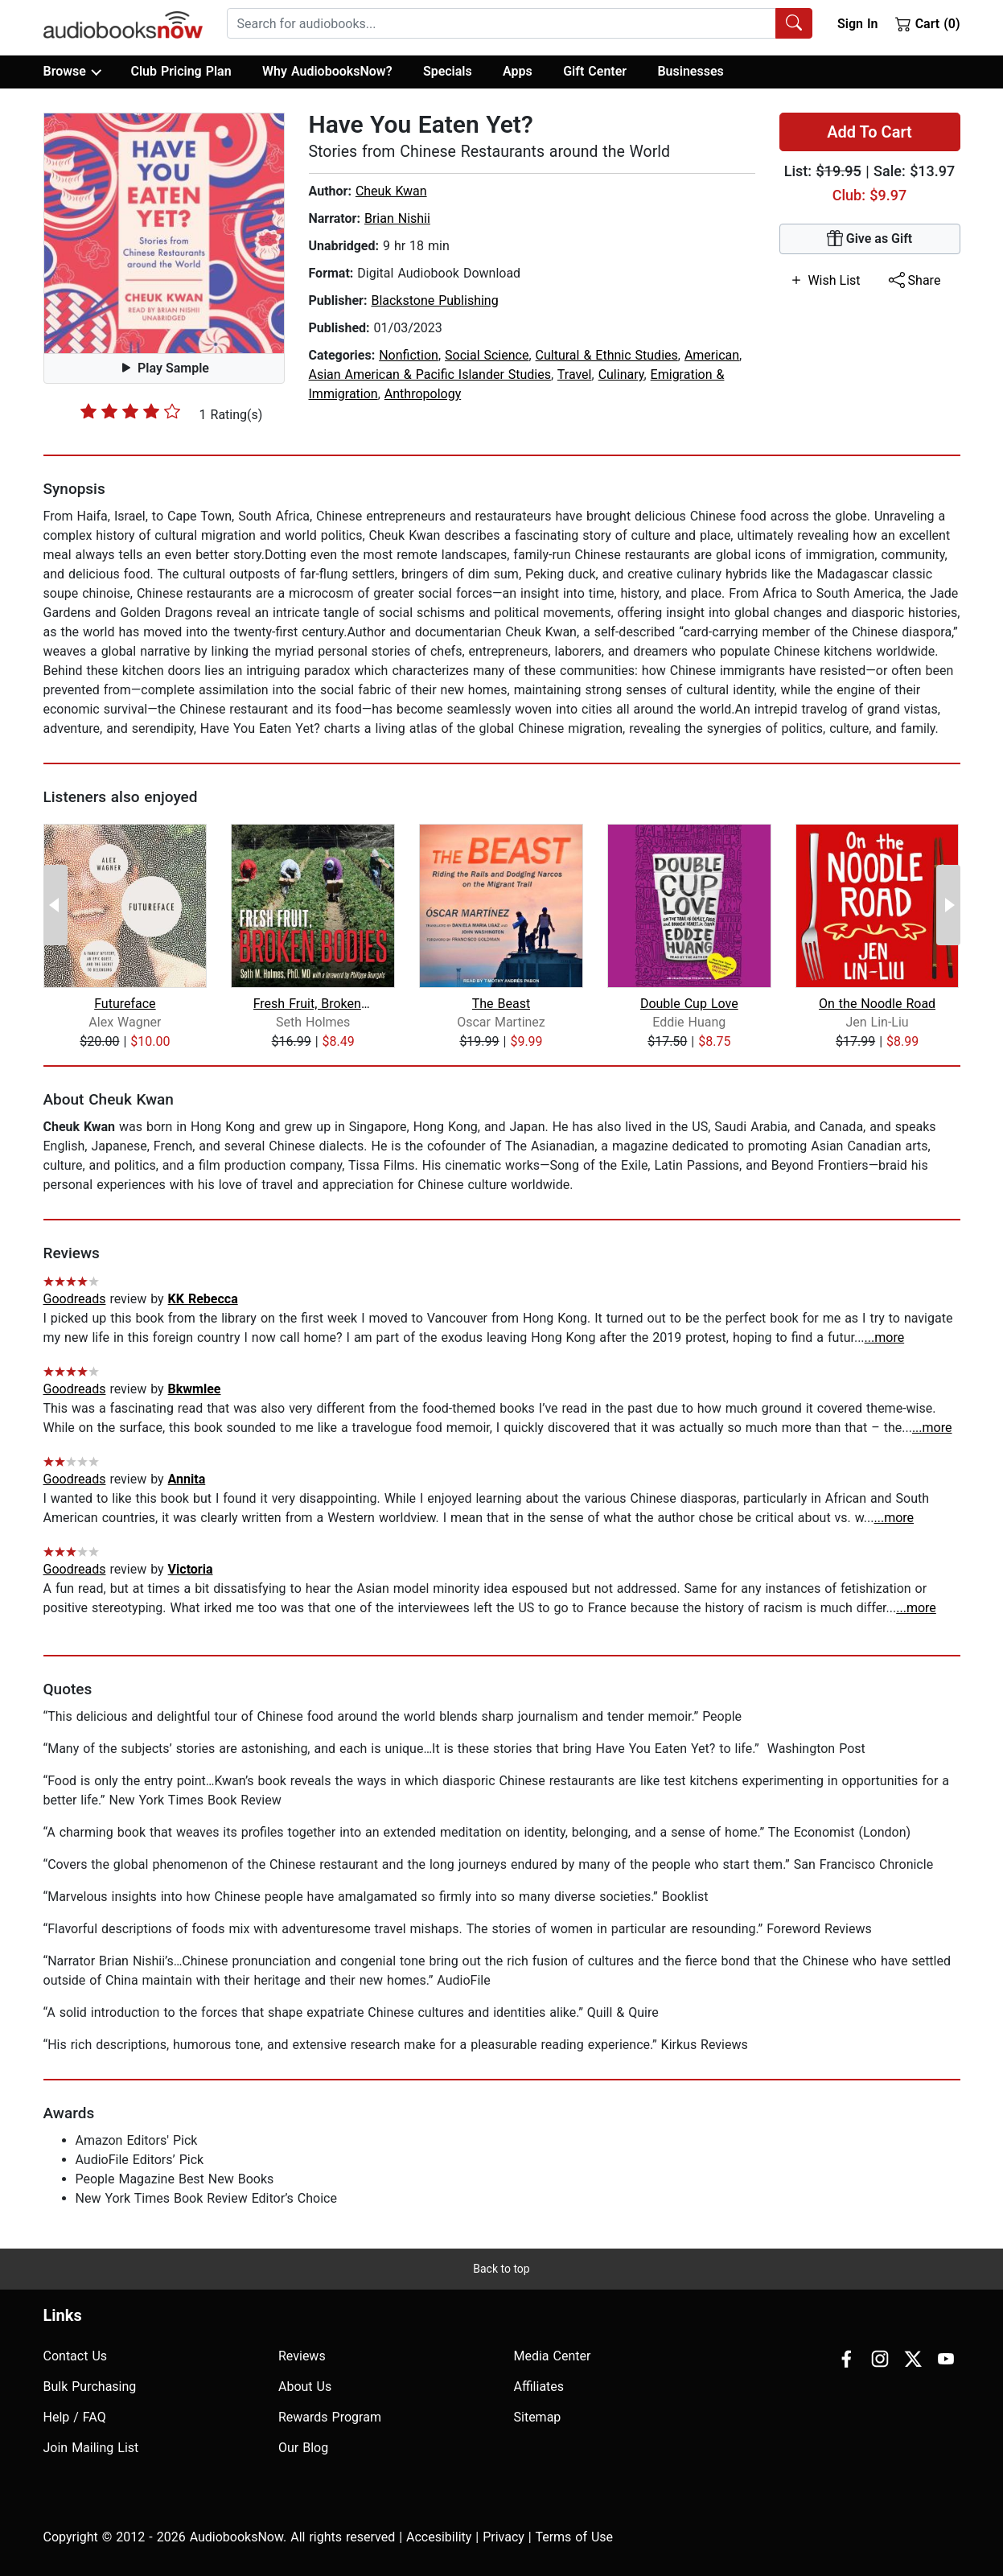 This screenshot has height=2576, width=1003. Describe the element at coordinates (519, 23) in the screenshot. I see `[combobox]` at that location.